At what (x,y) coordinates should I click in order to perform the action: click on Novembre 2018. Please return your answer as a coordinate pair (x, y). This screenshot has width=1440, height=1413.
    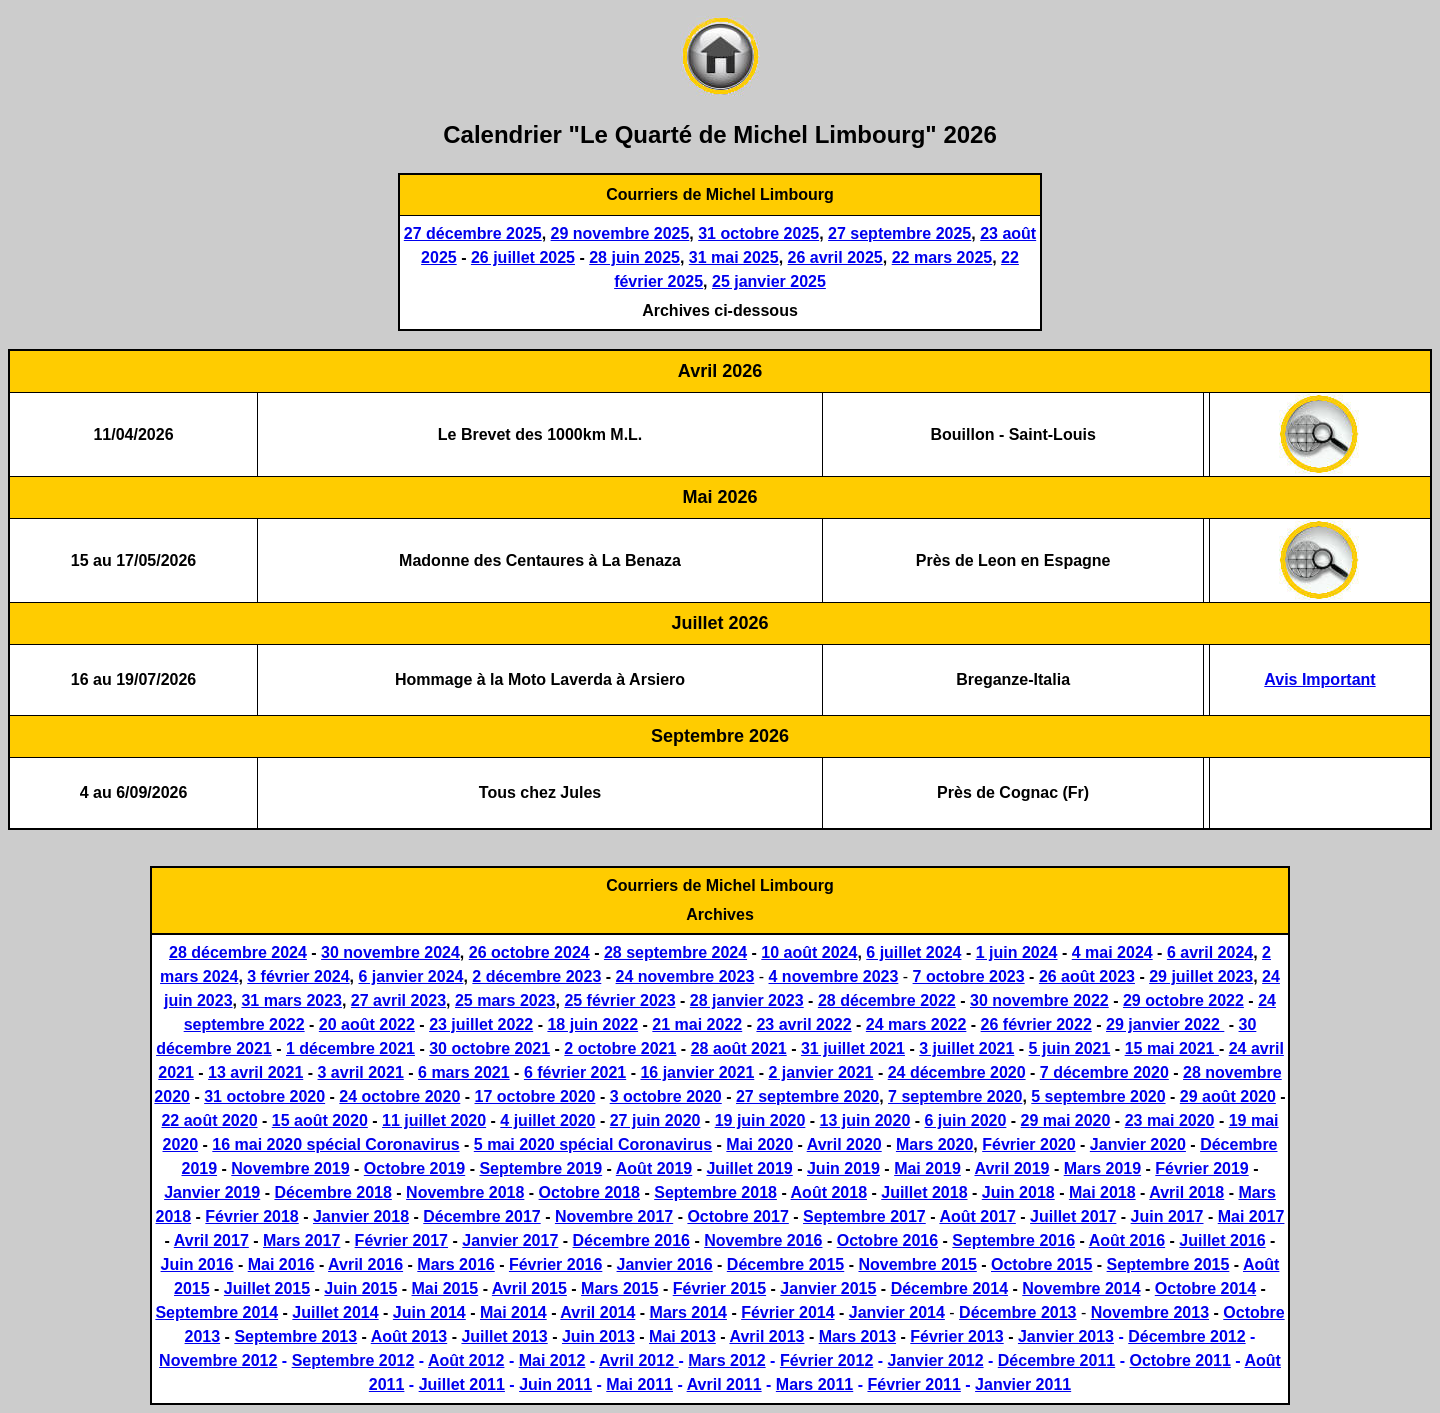
    Looking at the image, I should click on (465, 1192).